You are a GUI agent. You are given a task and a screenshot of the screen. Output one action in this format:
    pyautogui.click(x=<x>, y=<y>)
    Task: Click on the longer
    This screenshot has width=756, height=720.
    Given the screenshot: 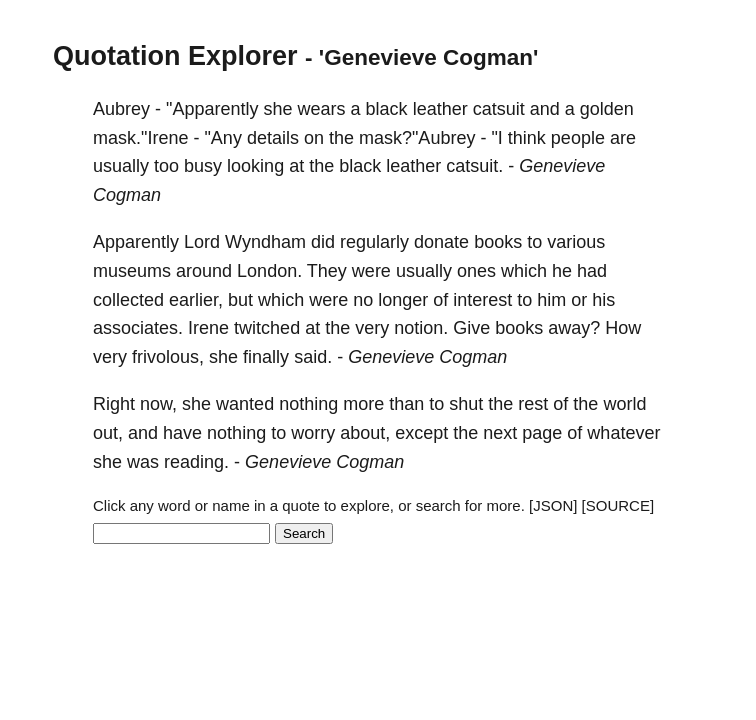 What is the action you would take?
    pyautogui.click(x=403, y=300)
    